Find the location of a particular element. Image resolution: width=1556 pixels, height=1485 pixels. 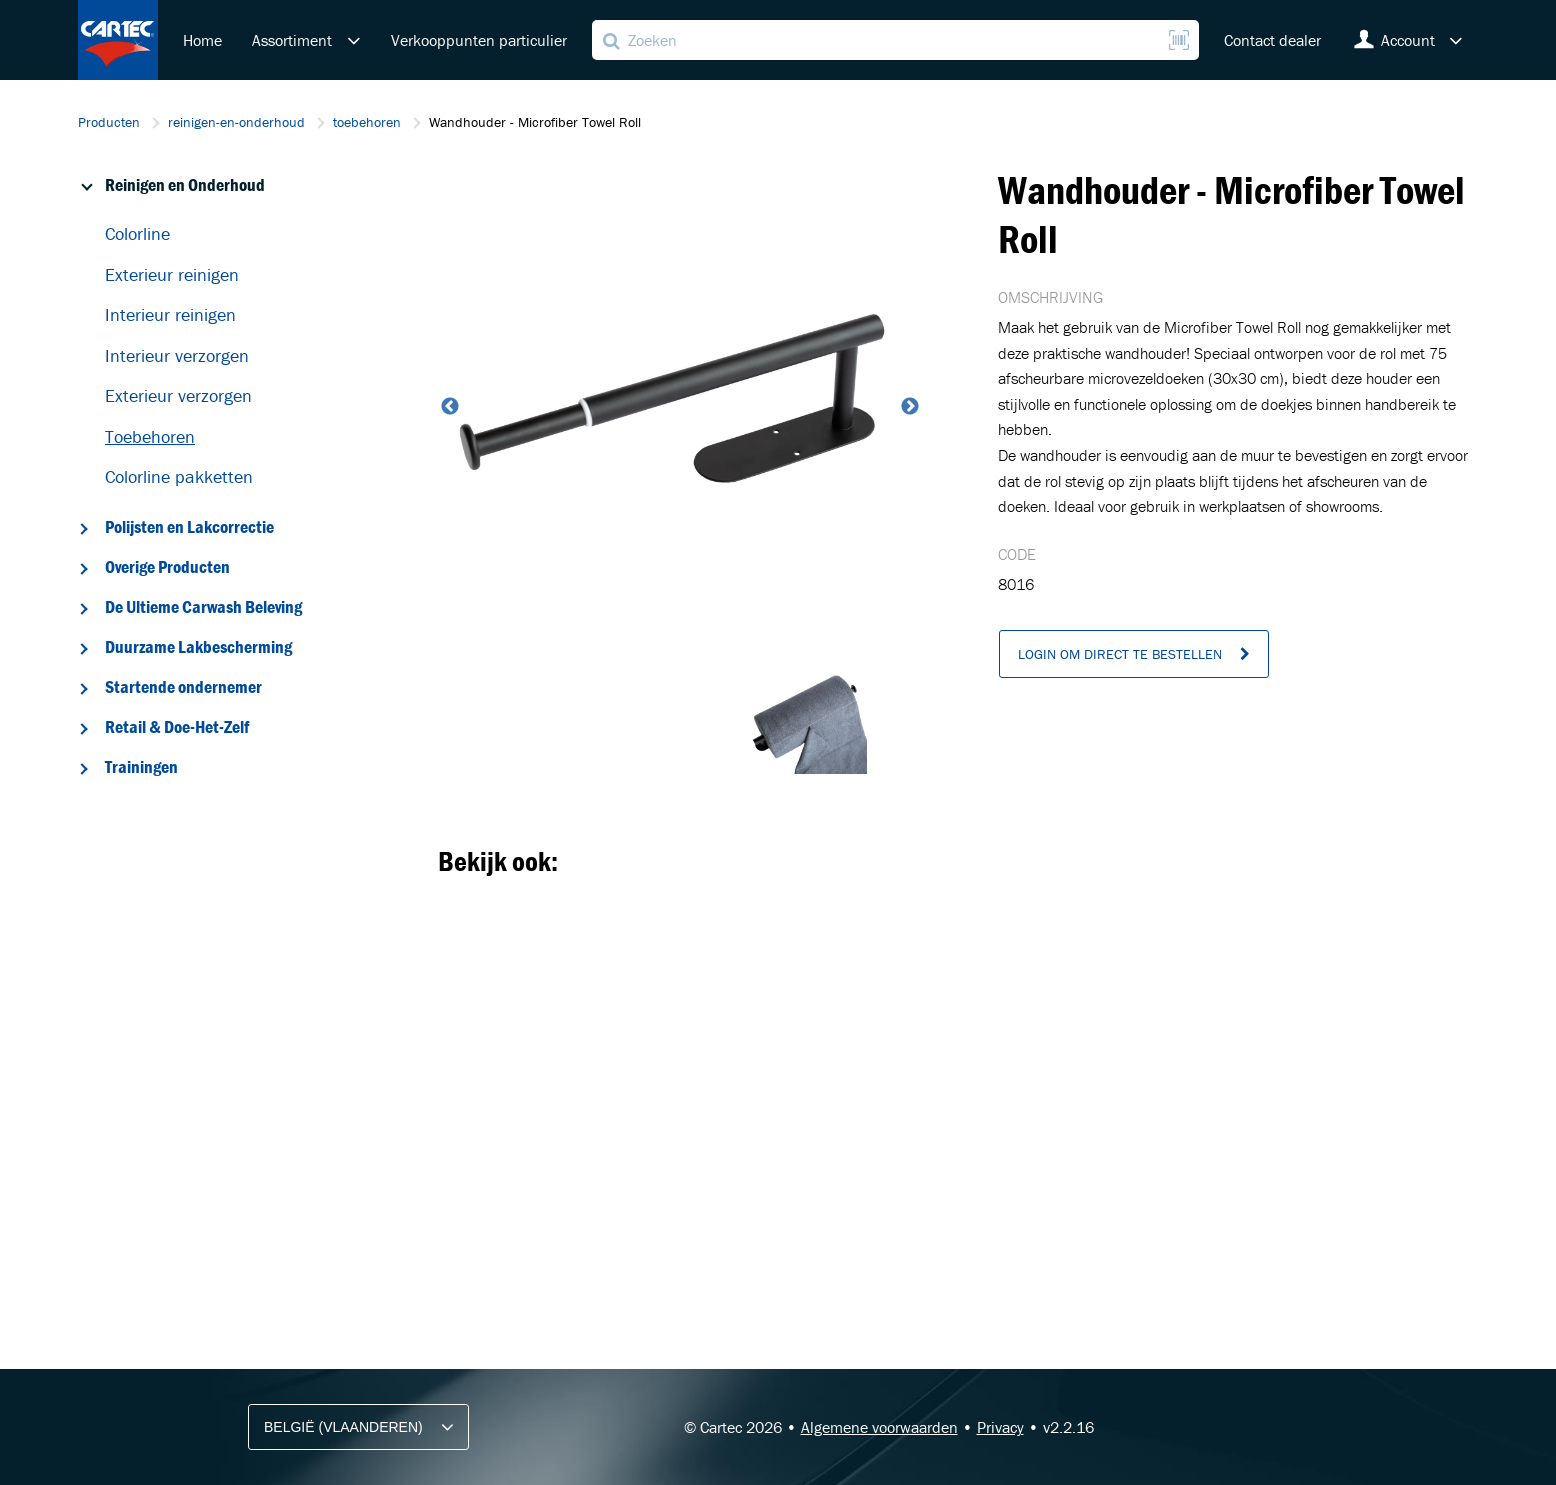

Interieur verzorgen is located at coordinates (177, 355).